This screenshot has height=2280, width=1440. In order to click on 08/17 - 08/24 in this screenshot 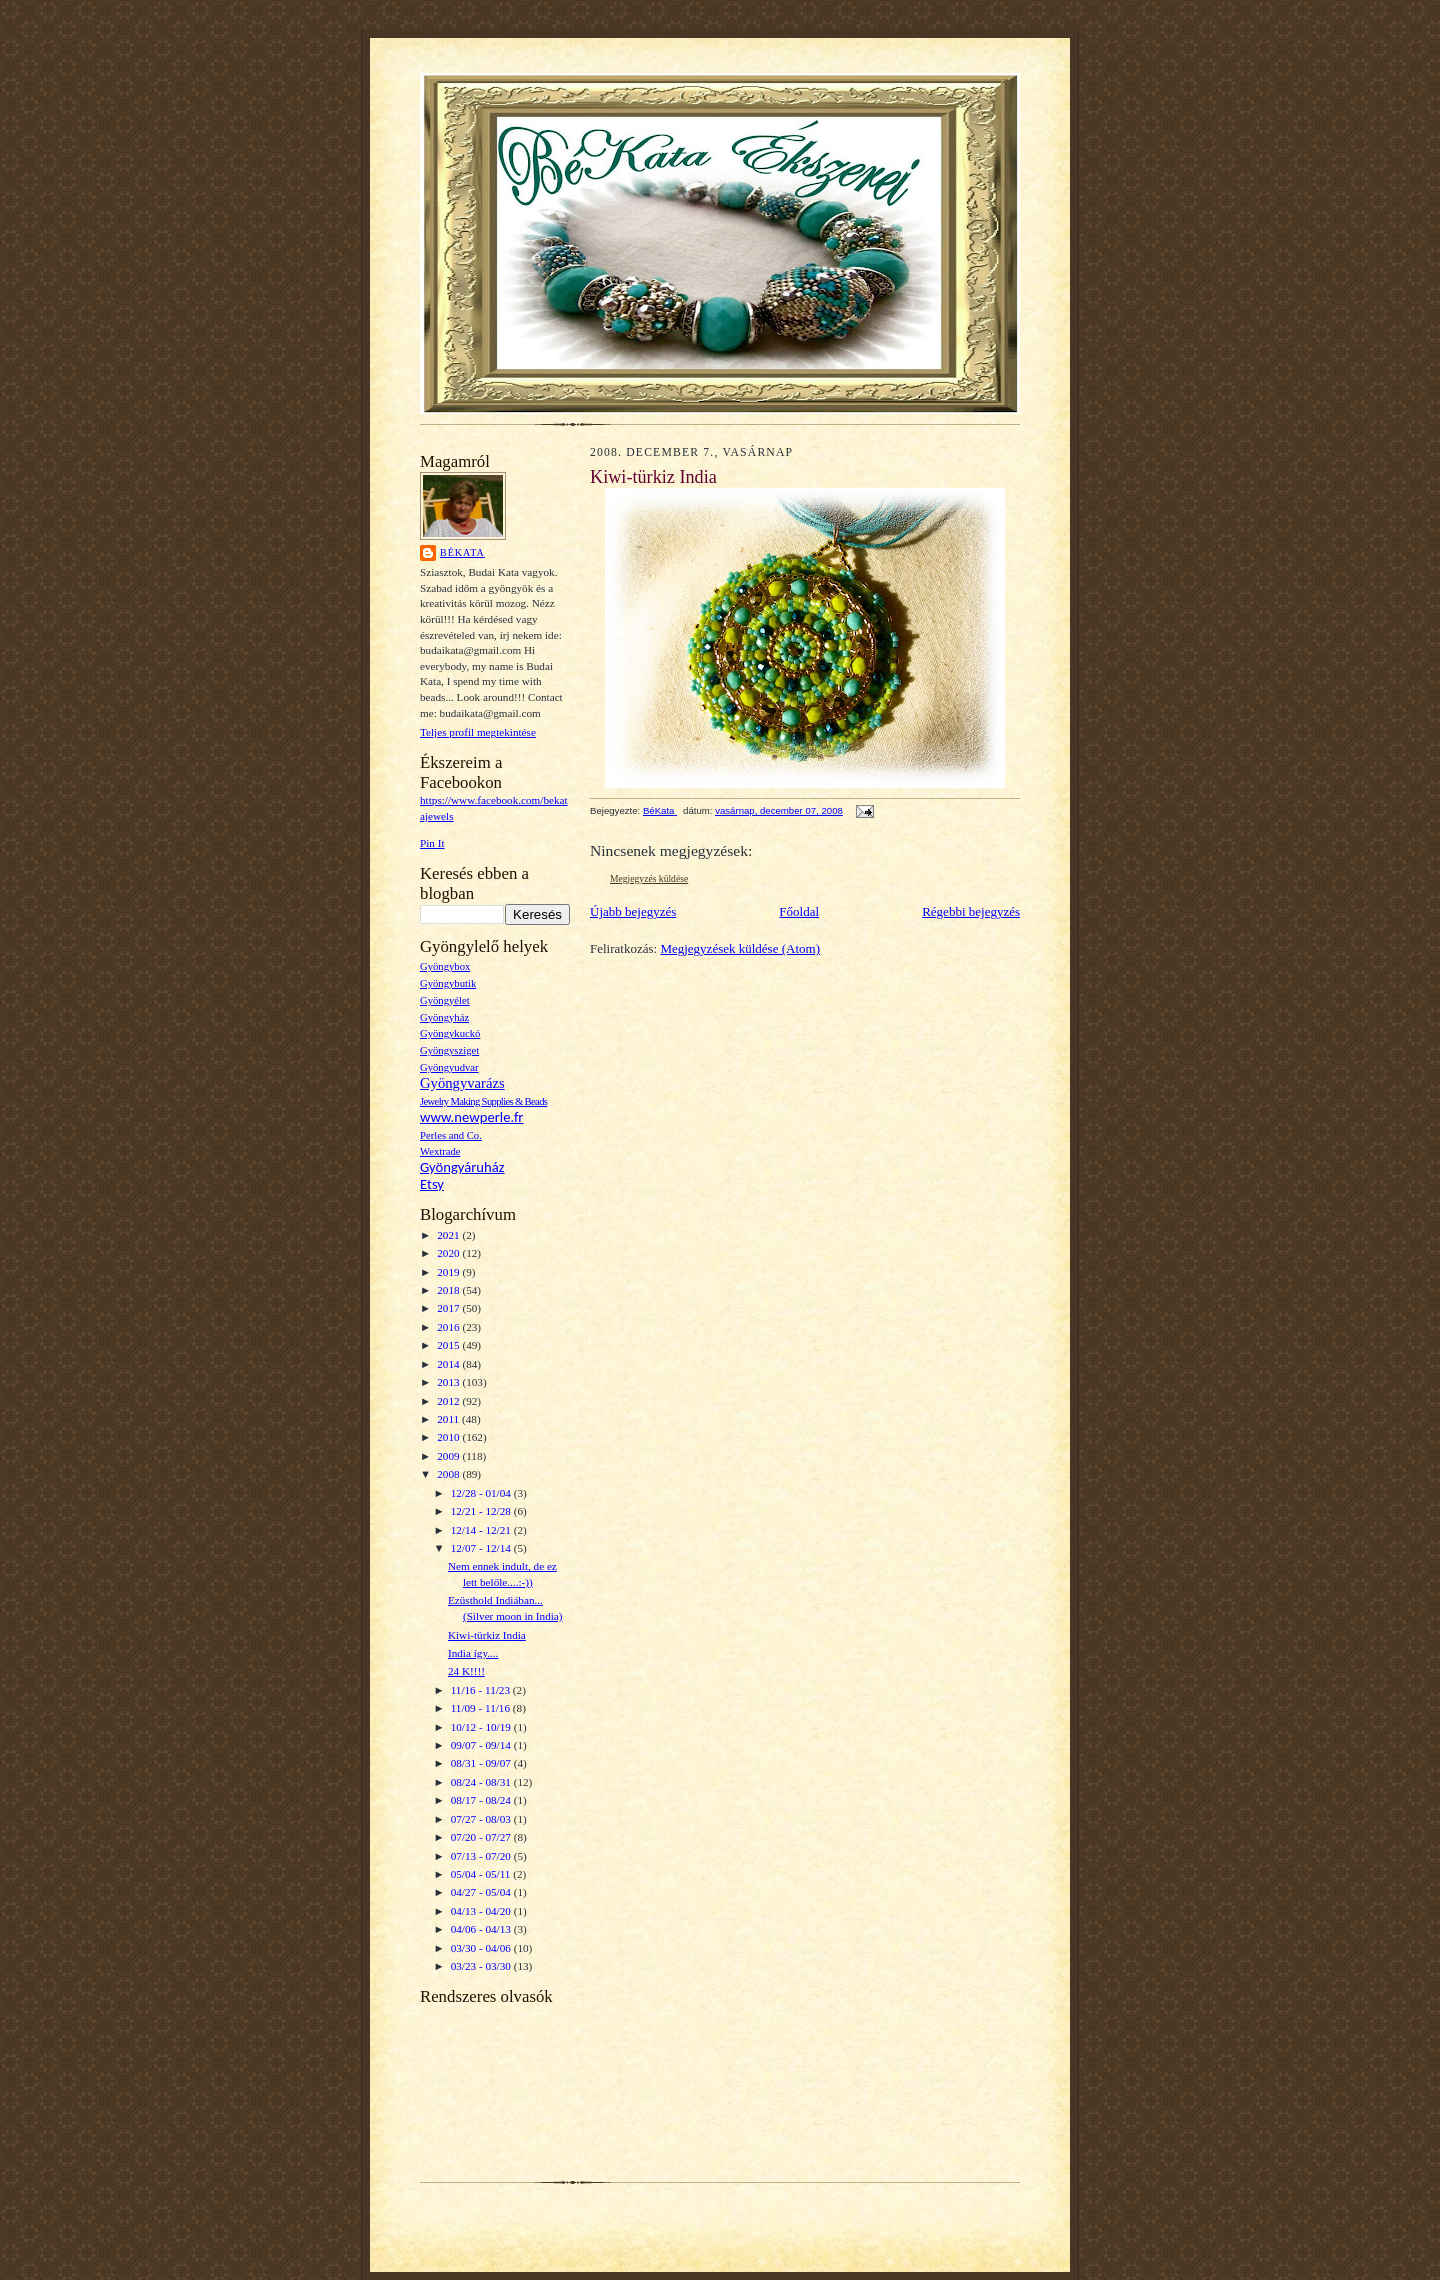, I will do `click(482, 1800)`.